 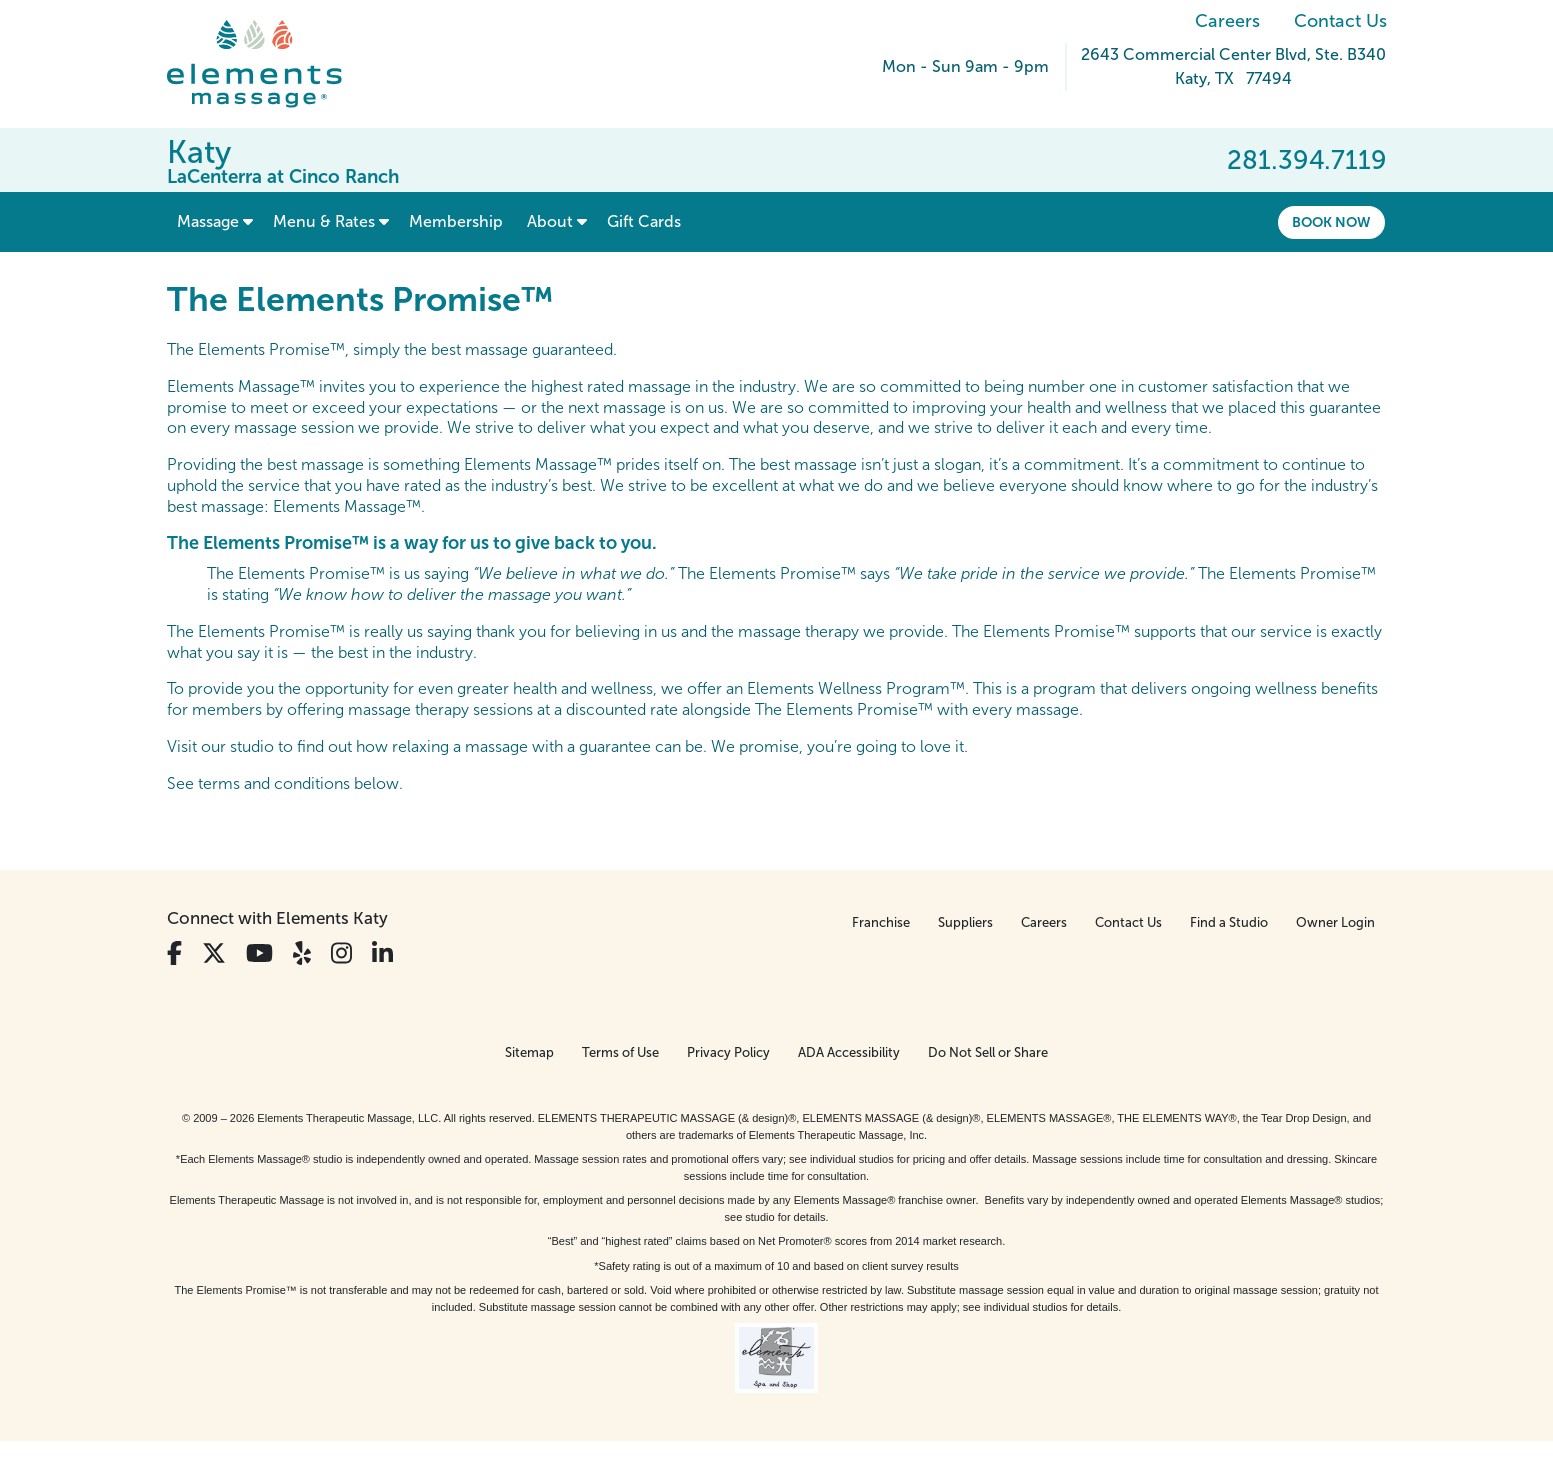 What do you see at coordinates (849, 1052) in the screenshot?
I see `ADA Accessibility` at bounding box center [849, 1052].